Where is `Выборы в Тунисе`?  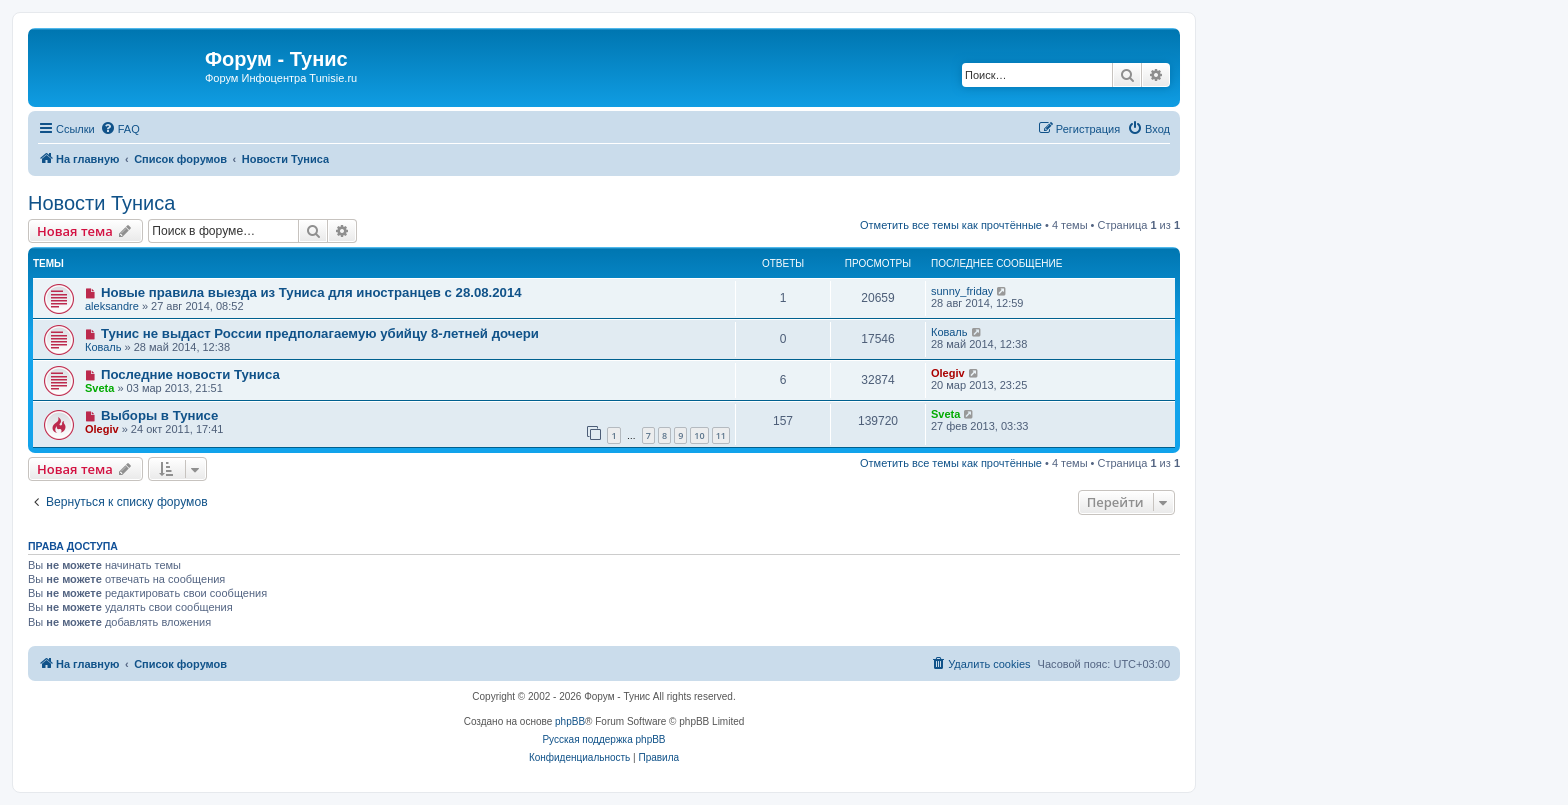 Выборы в Тунисе is located at coordinates (159, 415).